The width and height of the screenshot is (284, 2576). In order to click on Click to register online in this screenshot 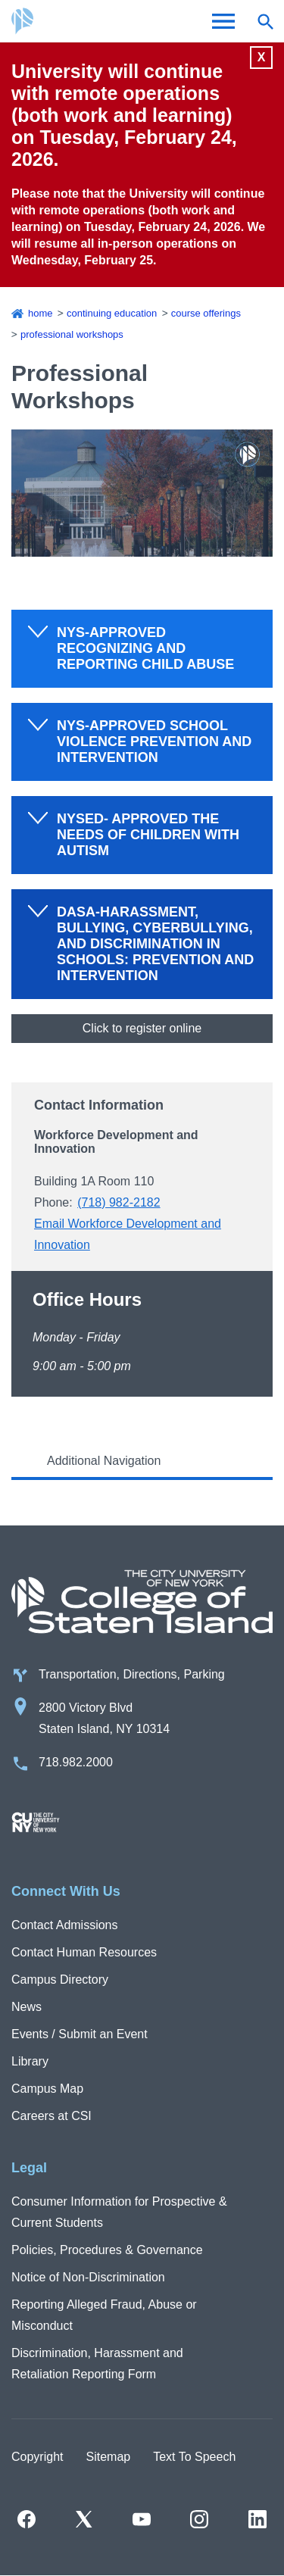, I will do `click(142, 1028)`.